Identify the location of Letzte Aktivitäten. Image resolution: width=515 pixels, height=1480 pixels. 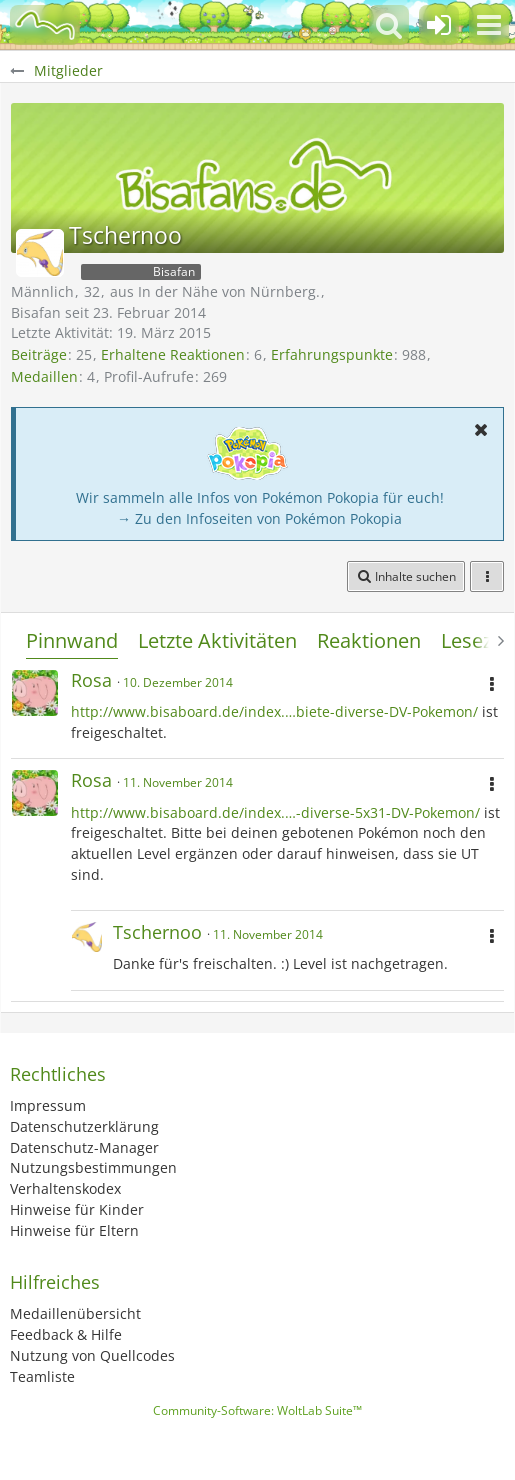
(217, 640).